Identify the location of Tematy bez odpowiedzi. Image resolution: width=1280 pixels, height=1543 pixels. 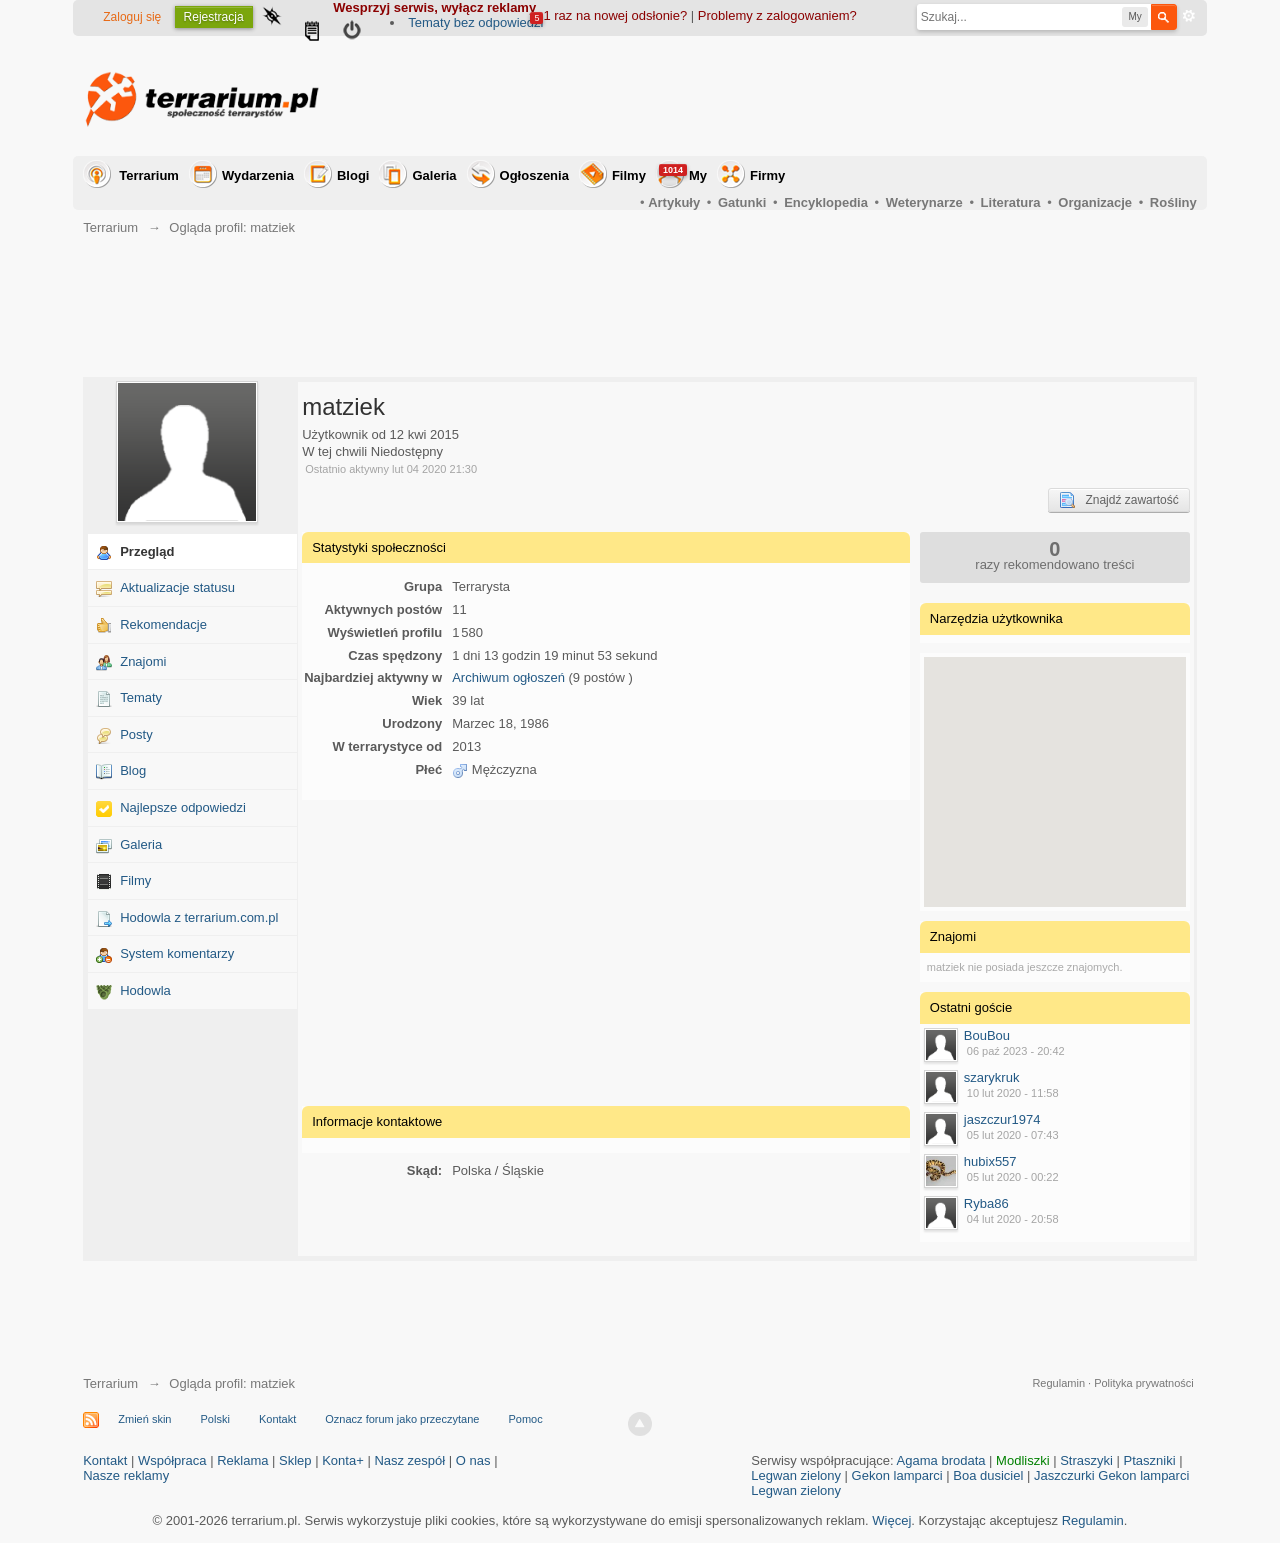
(475, 22).